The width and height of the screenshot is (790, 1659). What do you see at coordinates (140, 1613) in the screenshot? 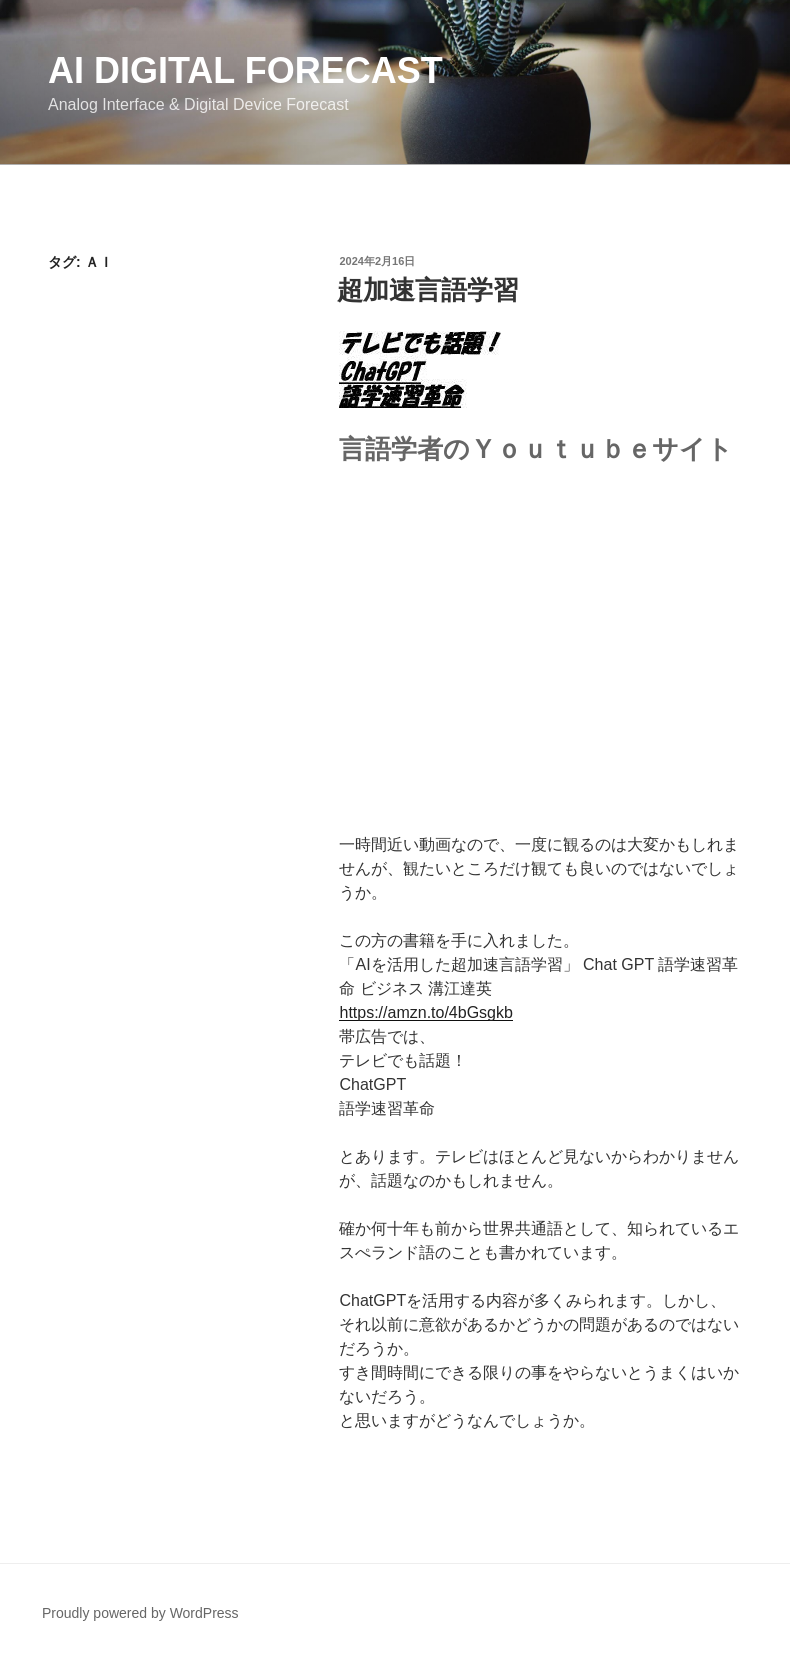
I see `Proudly powered by WordPress` at bounding box center [140, 1613].